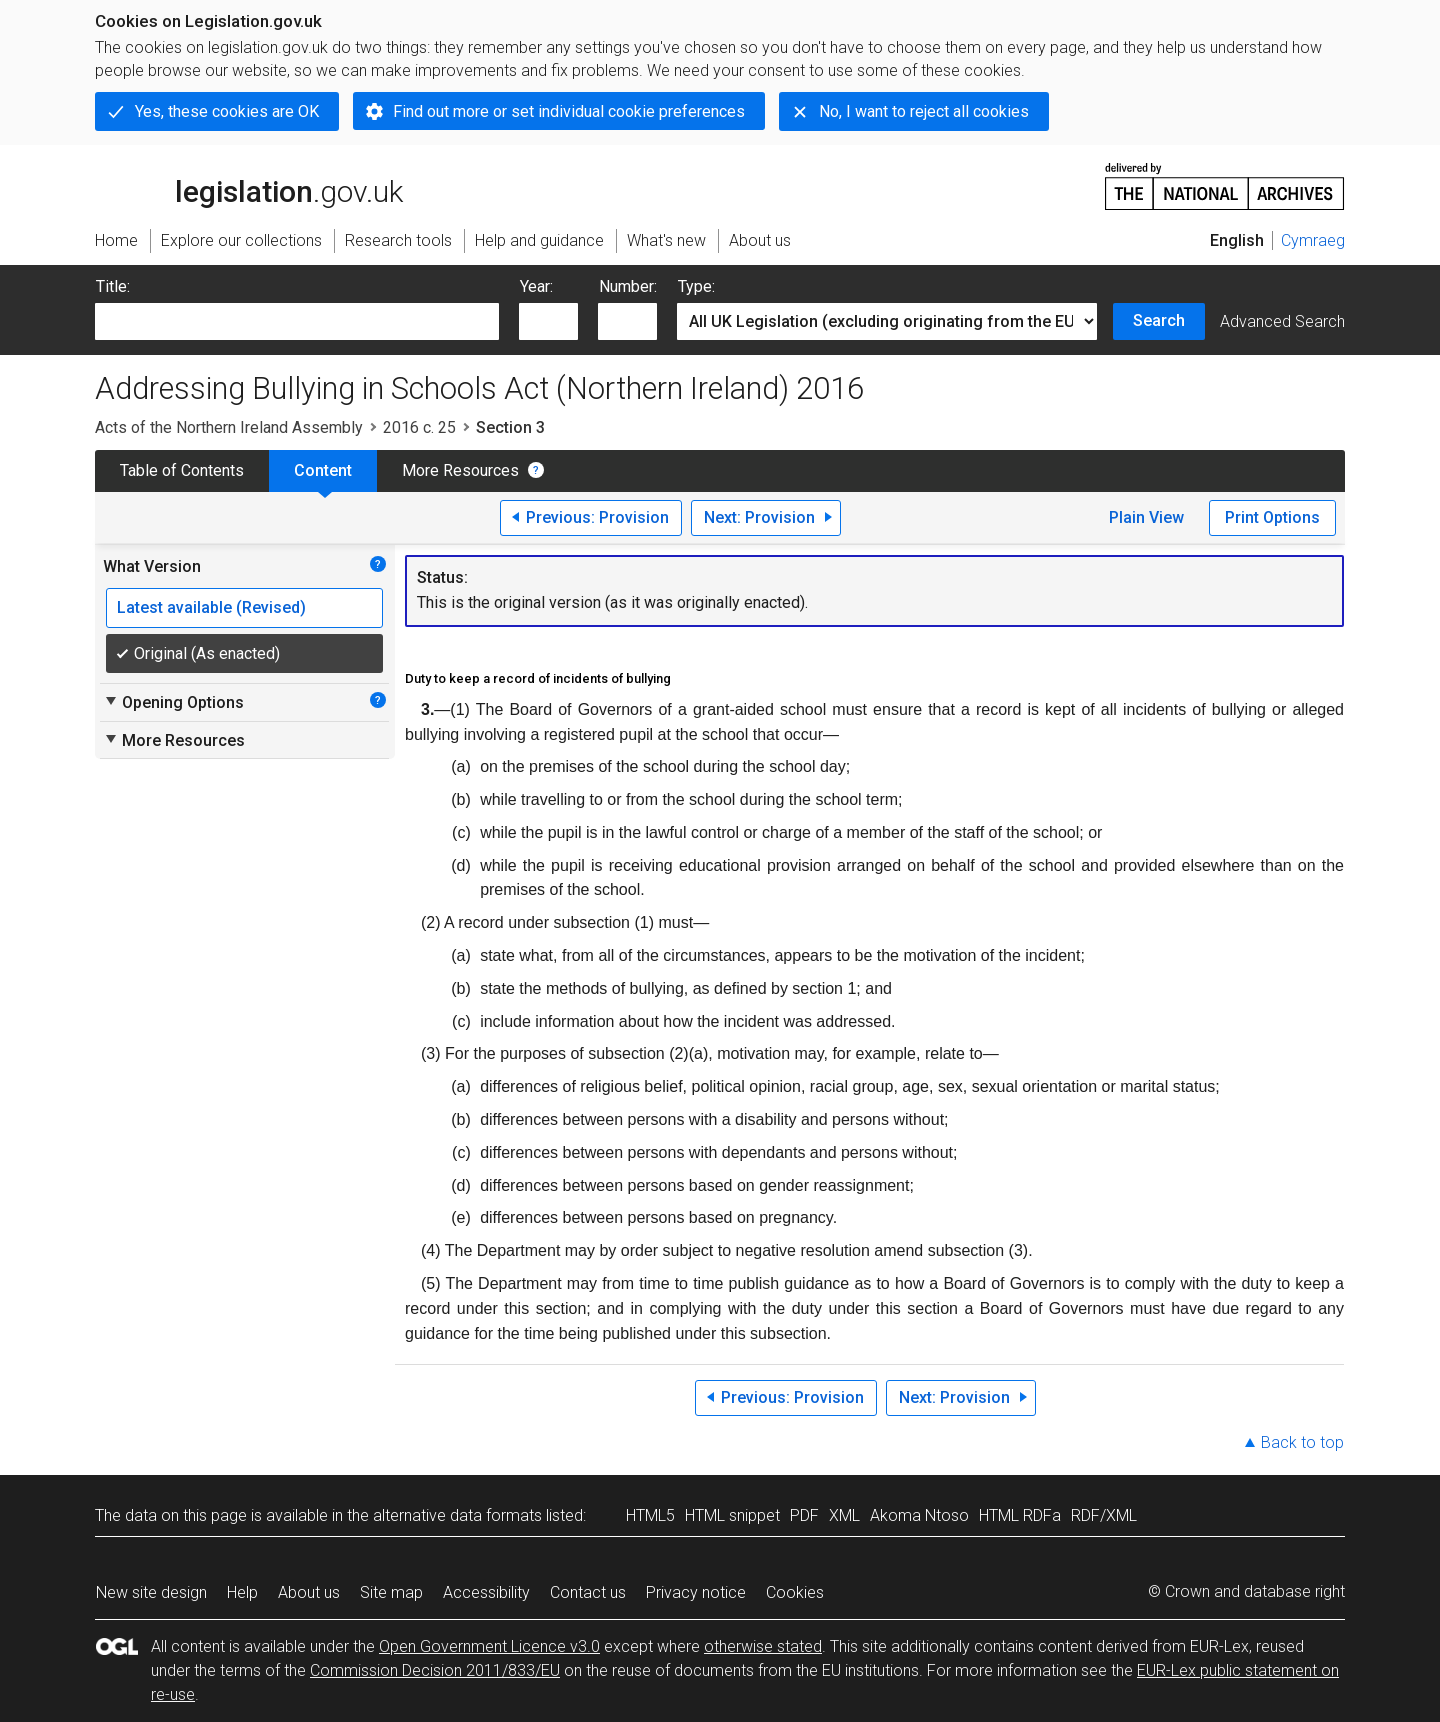  I want to click on Print Options, so click(1272, 517).